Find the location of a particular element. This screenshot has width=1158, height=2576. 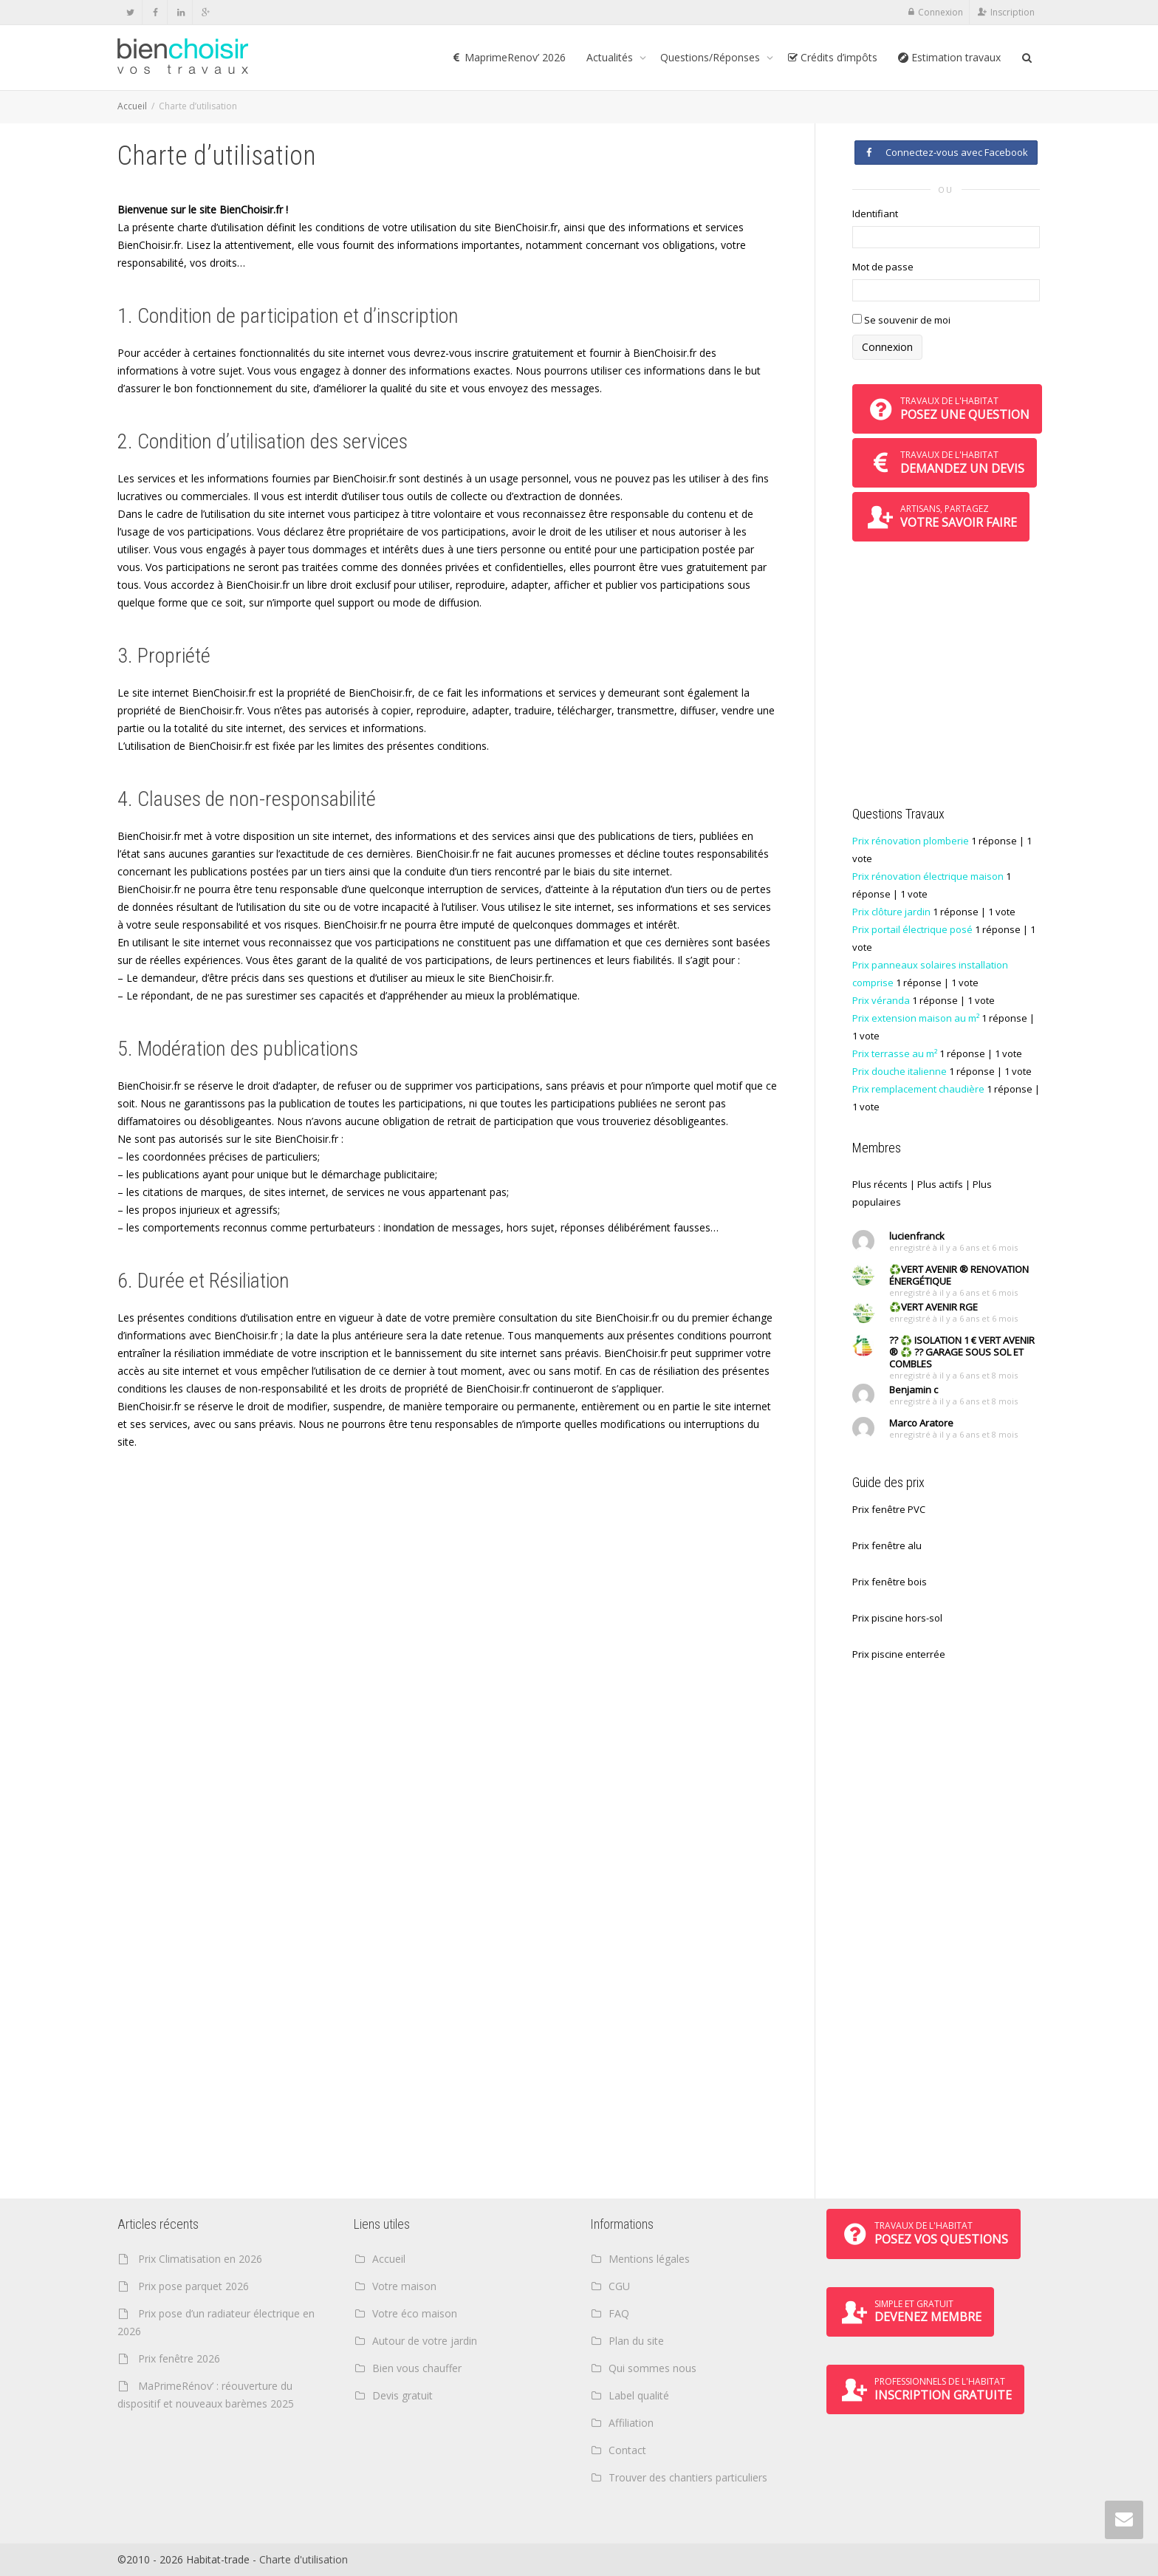

MaprimeRenov’ 2026 is located at coordinates (508, 57).